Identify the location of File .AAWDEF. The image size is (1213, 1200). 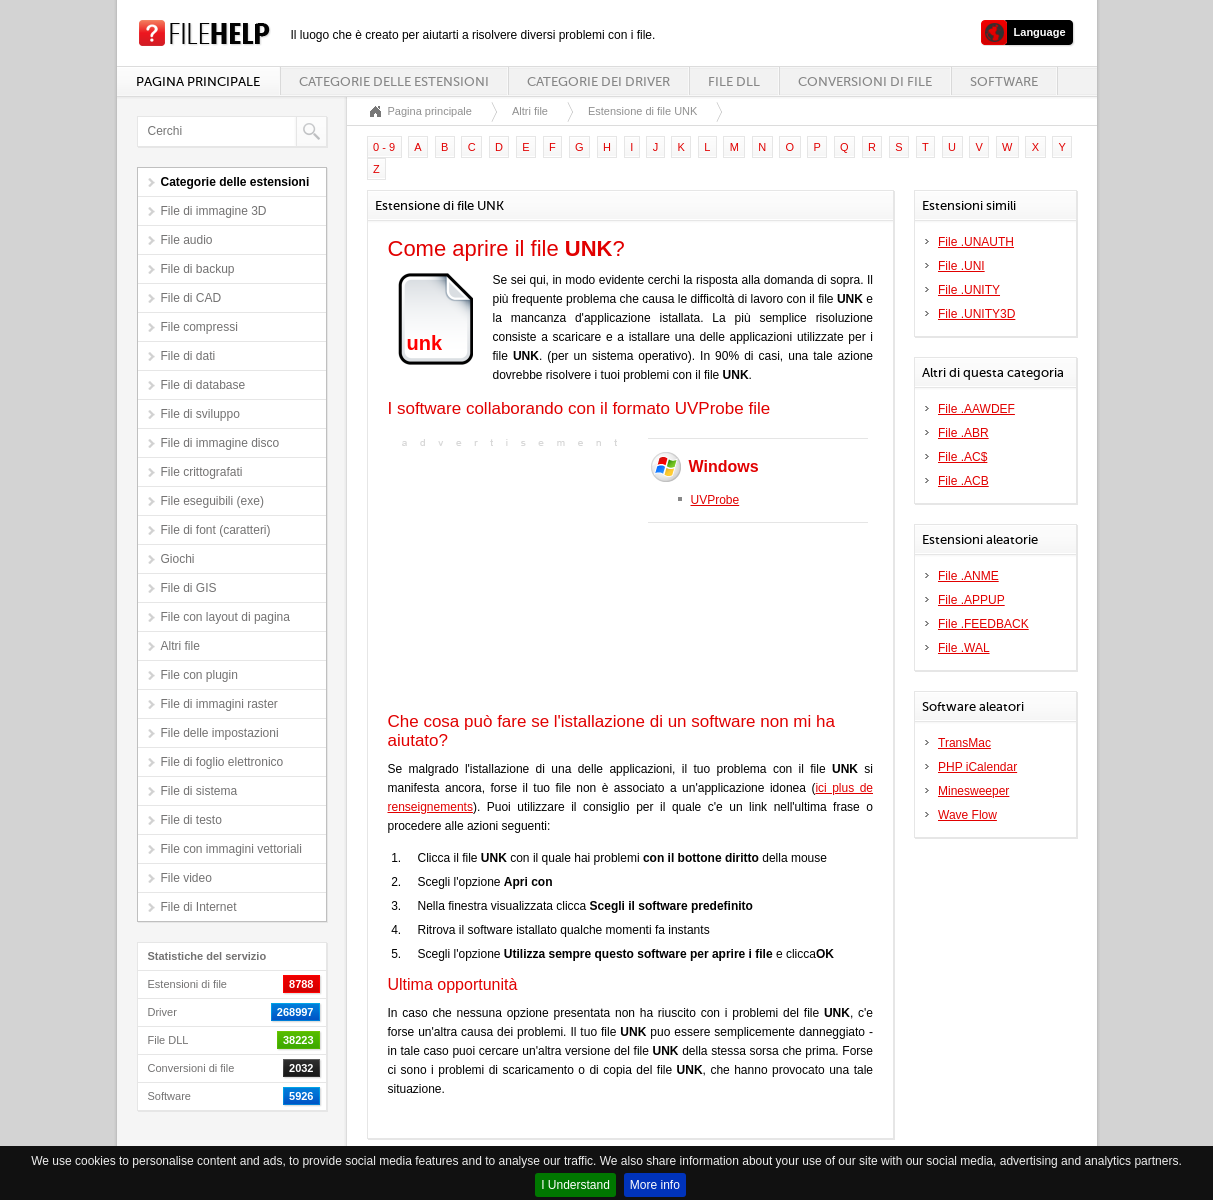
(976, 409).